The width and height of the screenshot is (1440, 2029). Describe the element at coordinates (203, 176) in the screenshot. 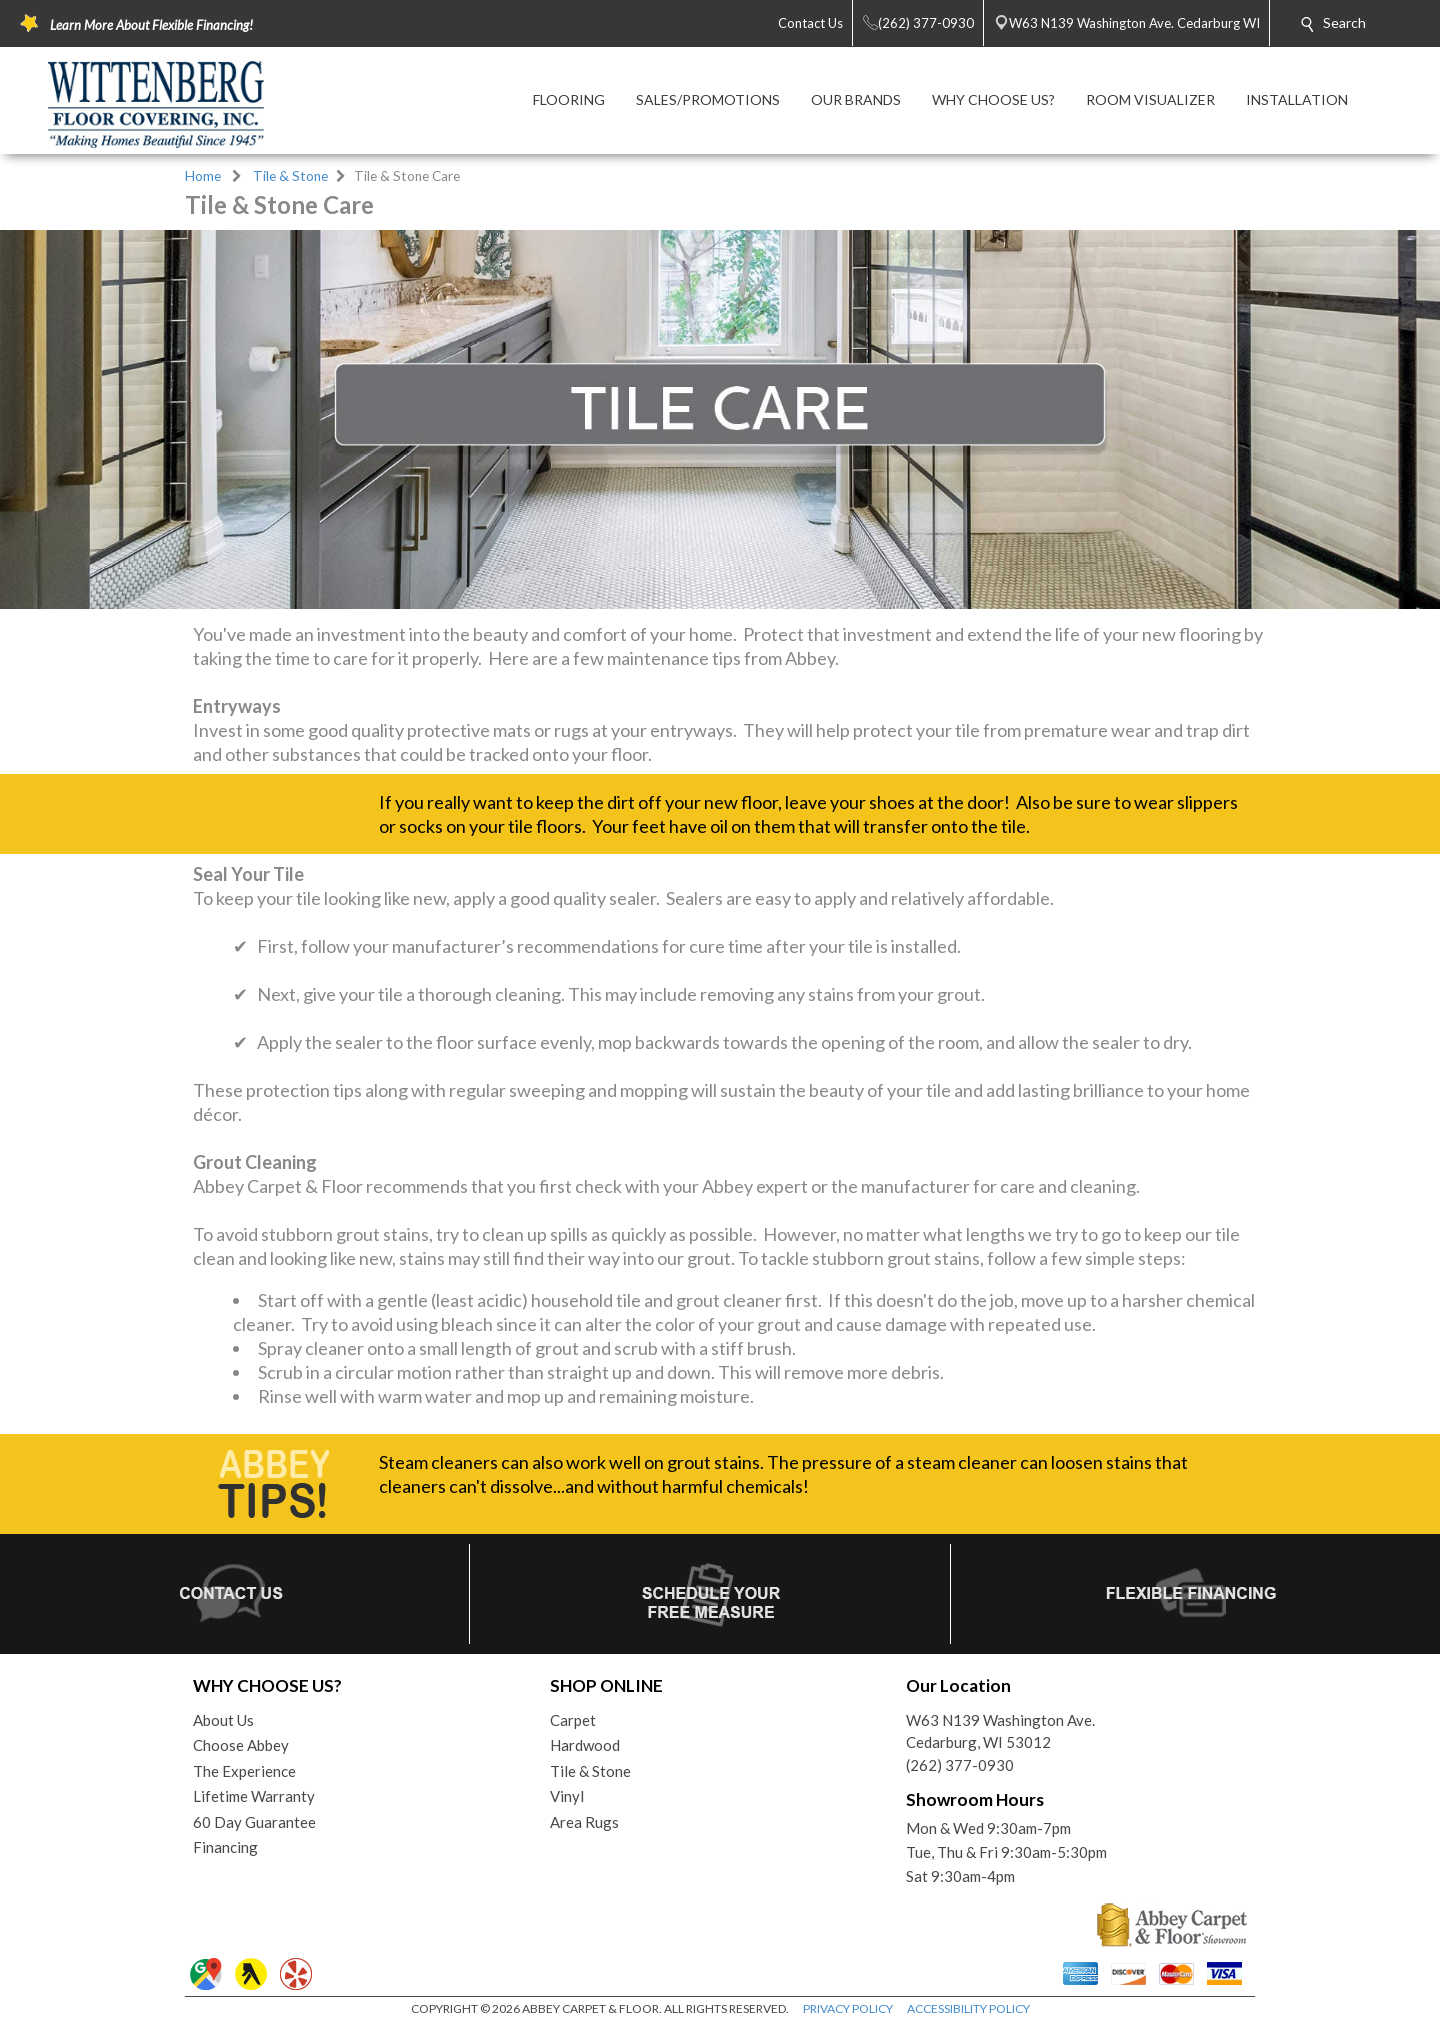

I see `Home` at that location.